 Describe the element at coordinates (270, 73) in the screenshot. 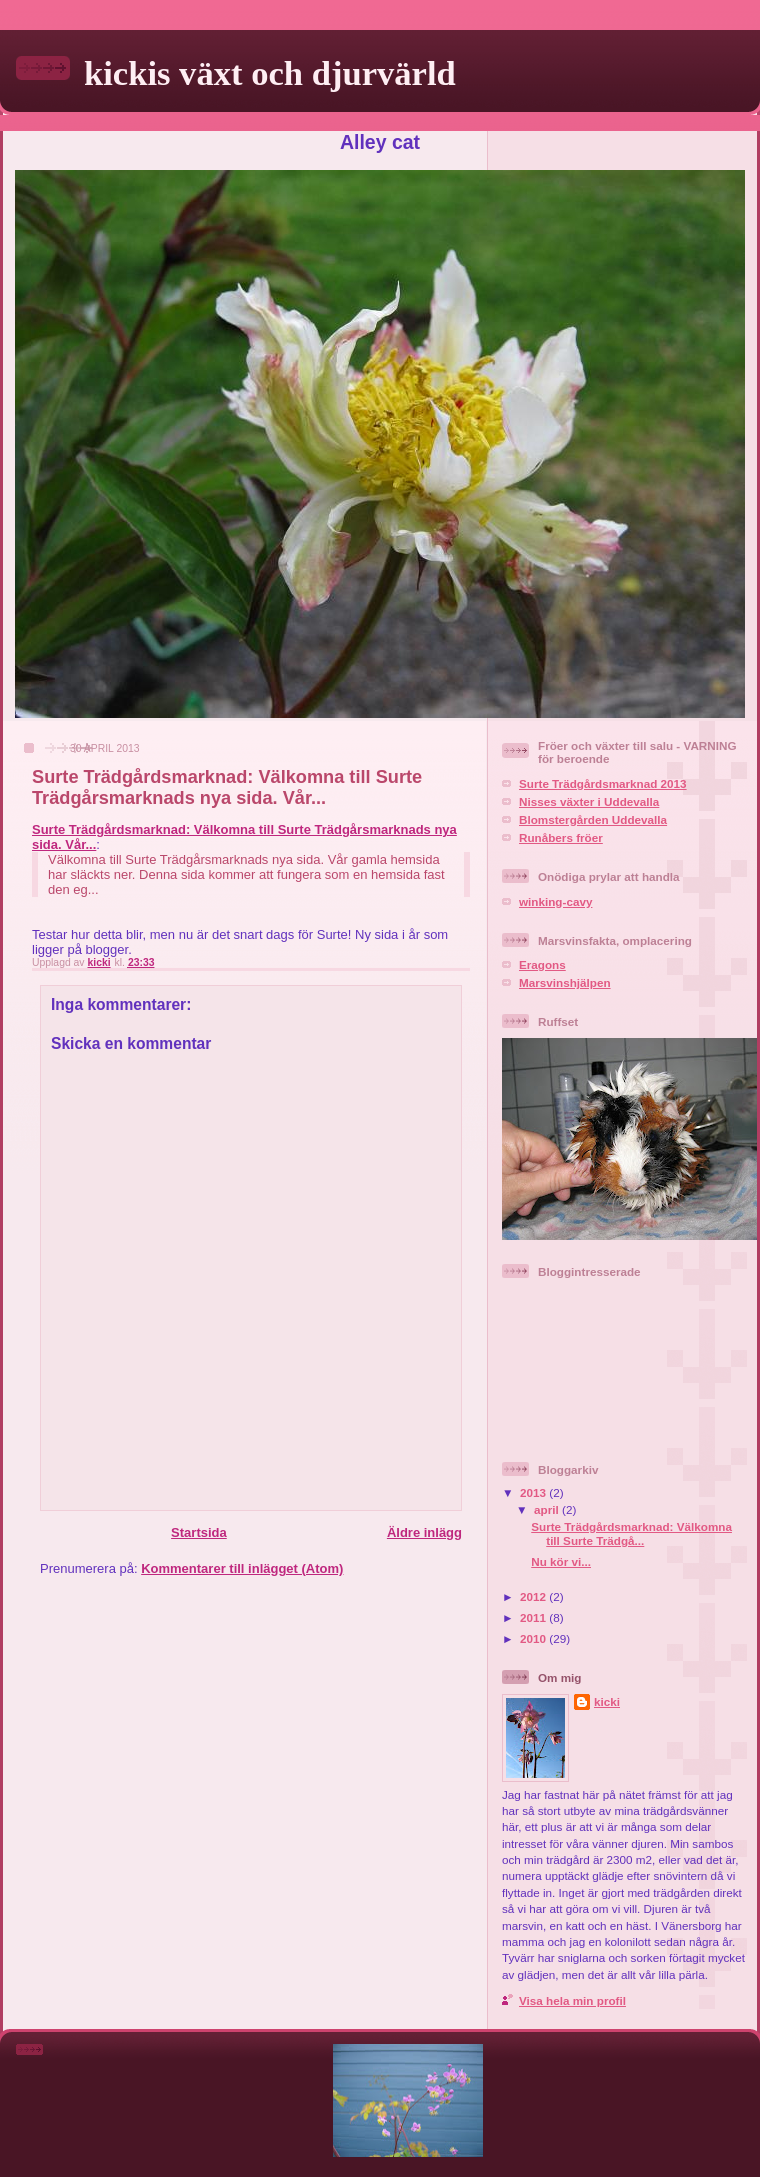

I see `kickis växt och djurvärld` at that location.